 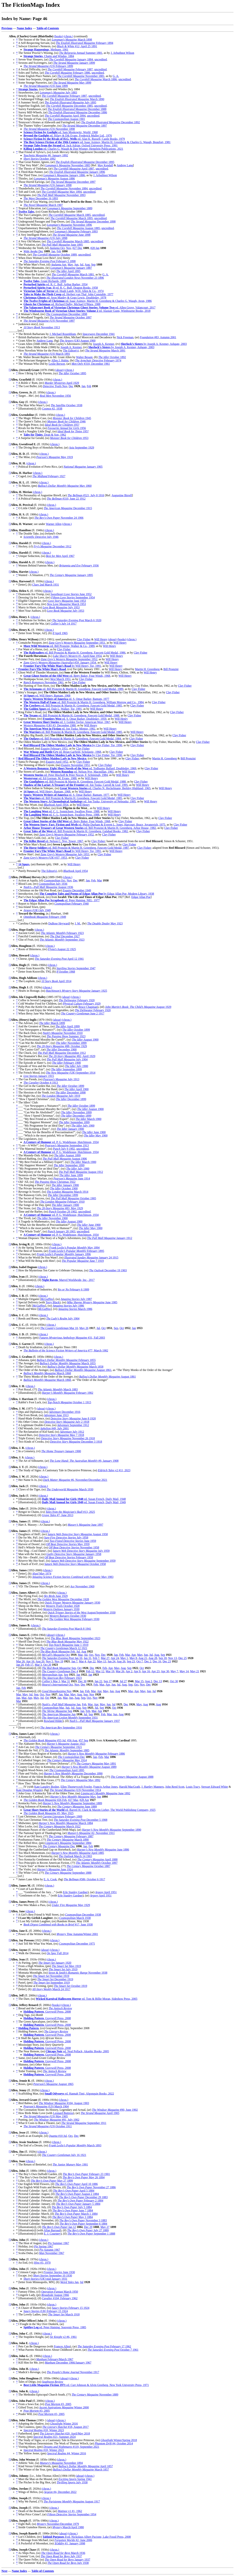 I want to click on March 8 1941, so click(x=66, y=1628).